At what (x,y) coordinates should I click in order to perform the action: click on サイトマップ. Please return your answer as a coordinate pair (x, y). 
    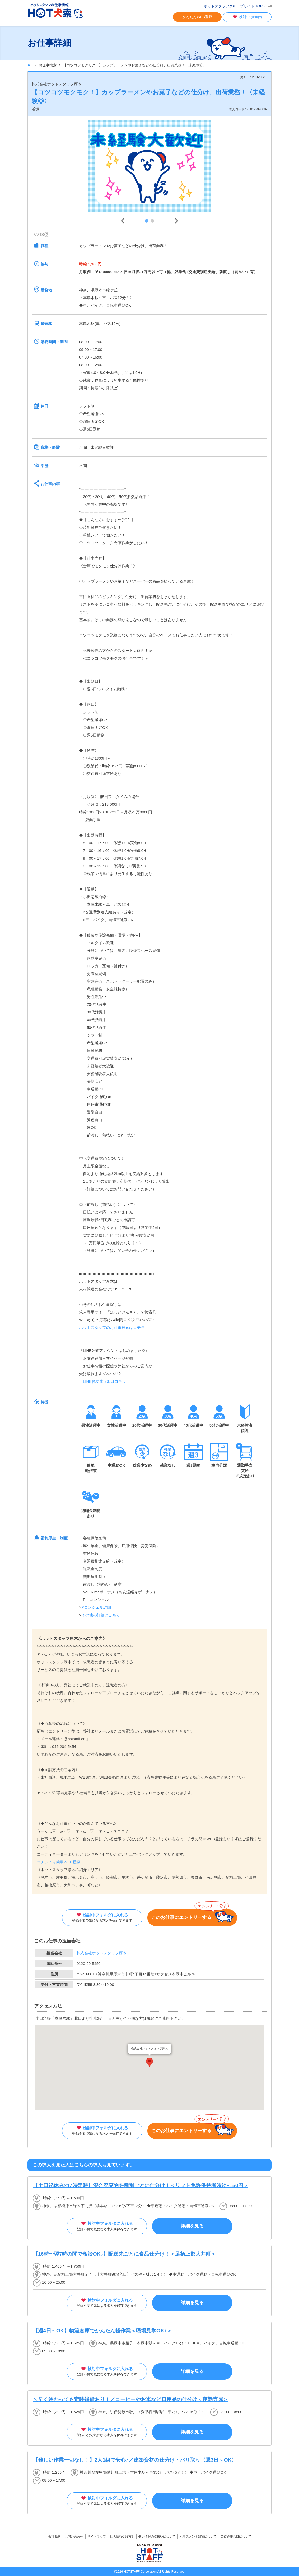
    Looking at the image, I should click on (96, 2536).